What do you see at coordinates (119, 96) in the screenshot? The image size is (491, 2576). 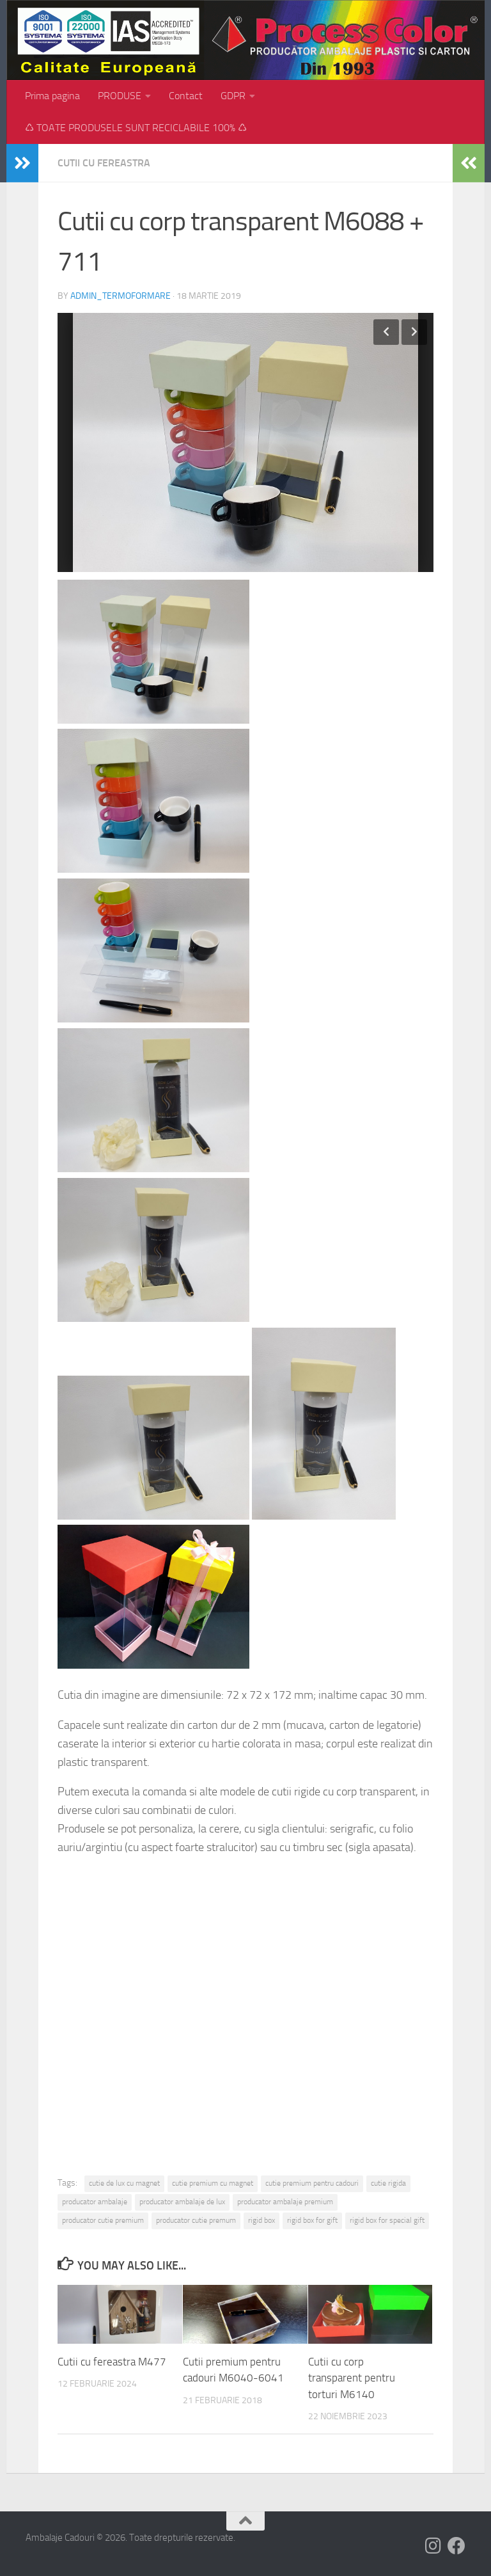 I see `PRODUSE` at bounding box center [119, 96].